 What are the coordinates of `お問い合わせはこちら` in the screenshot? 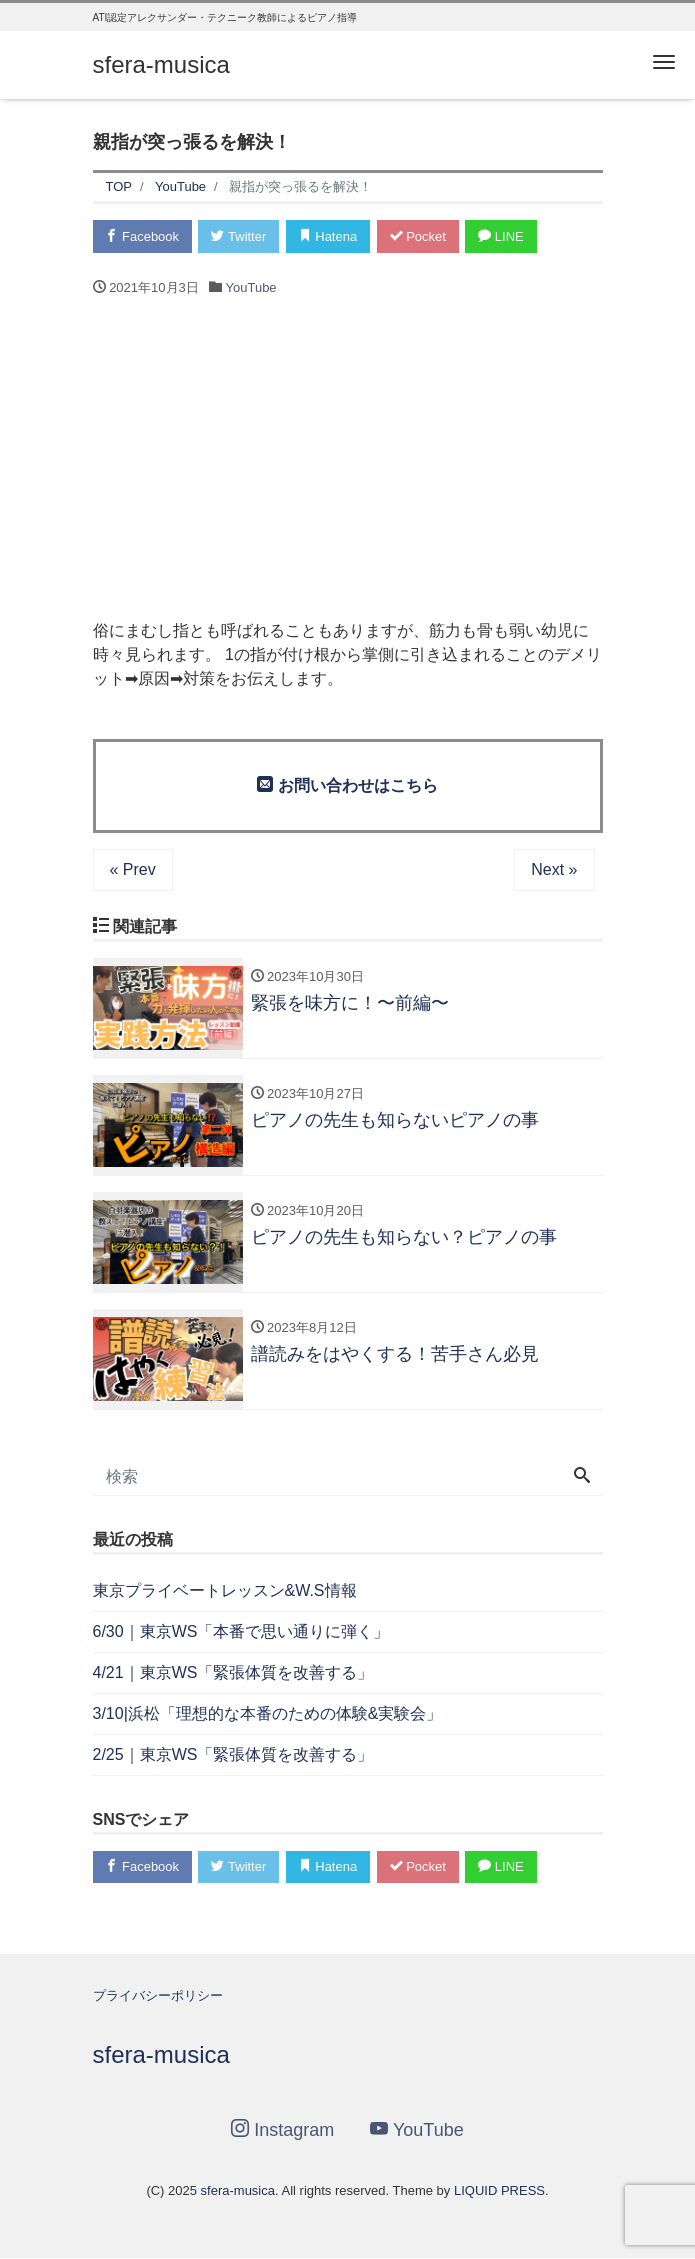 It's located at (347, 785).